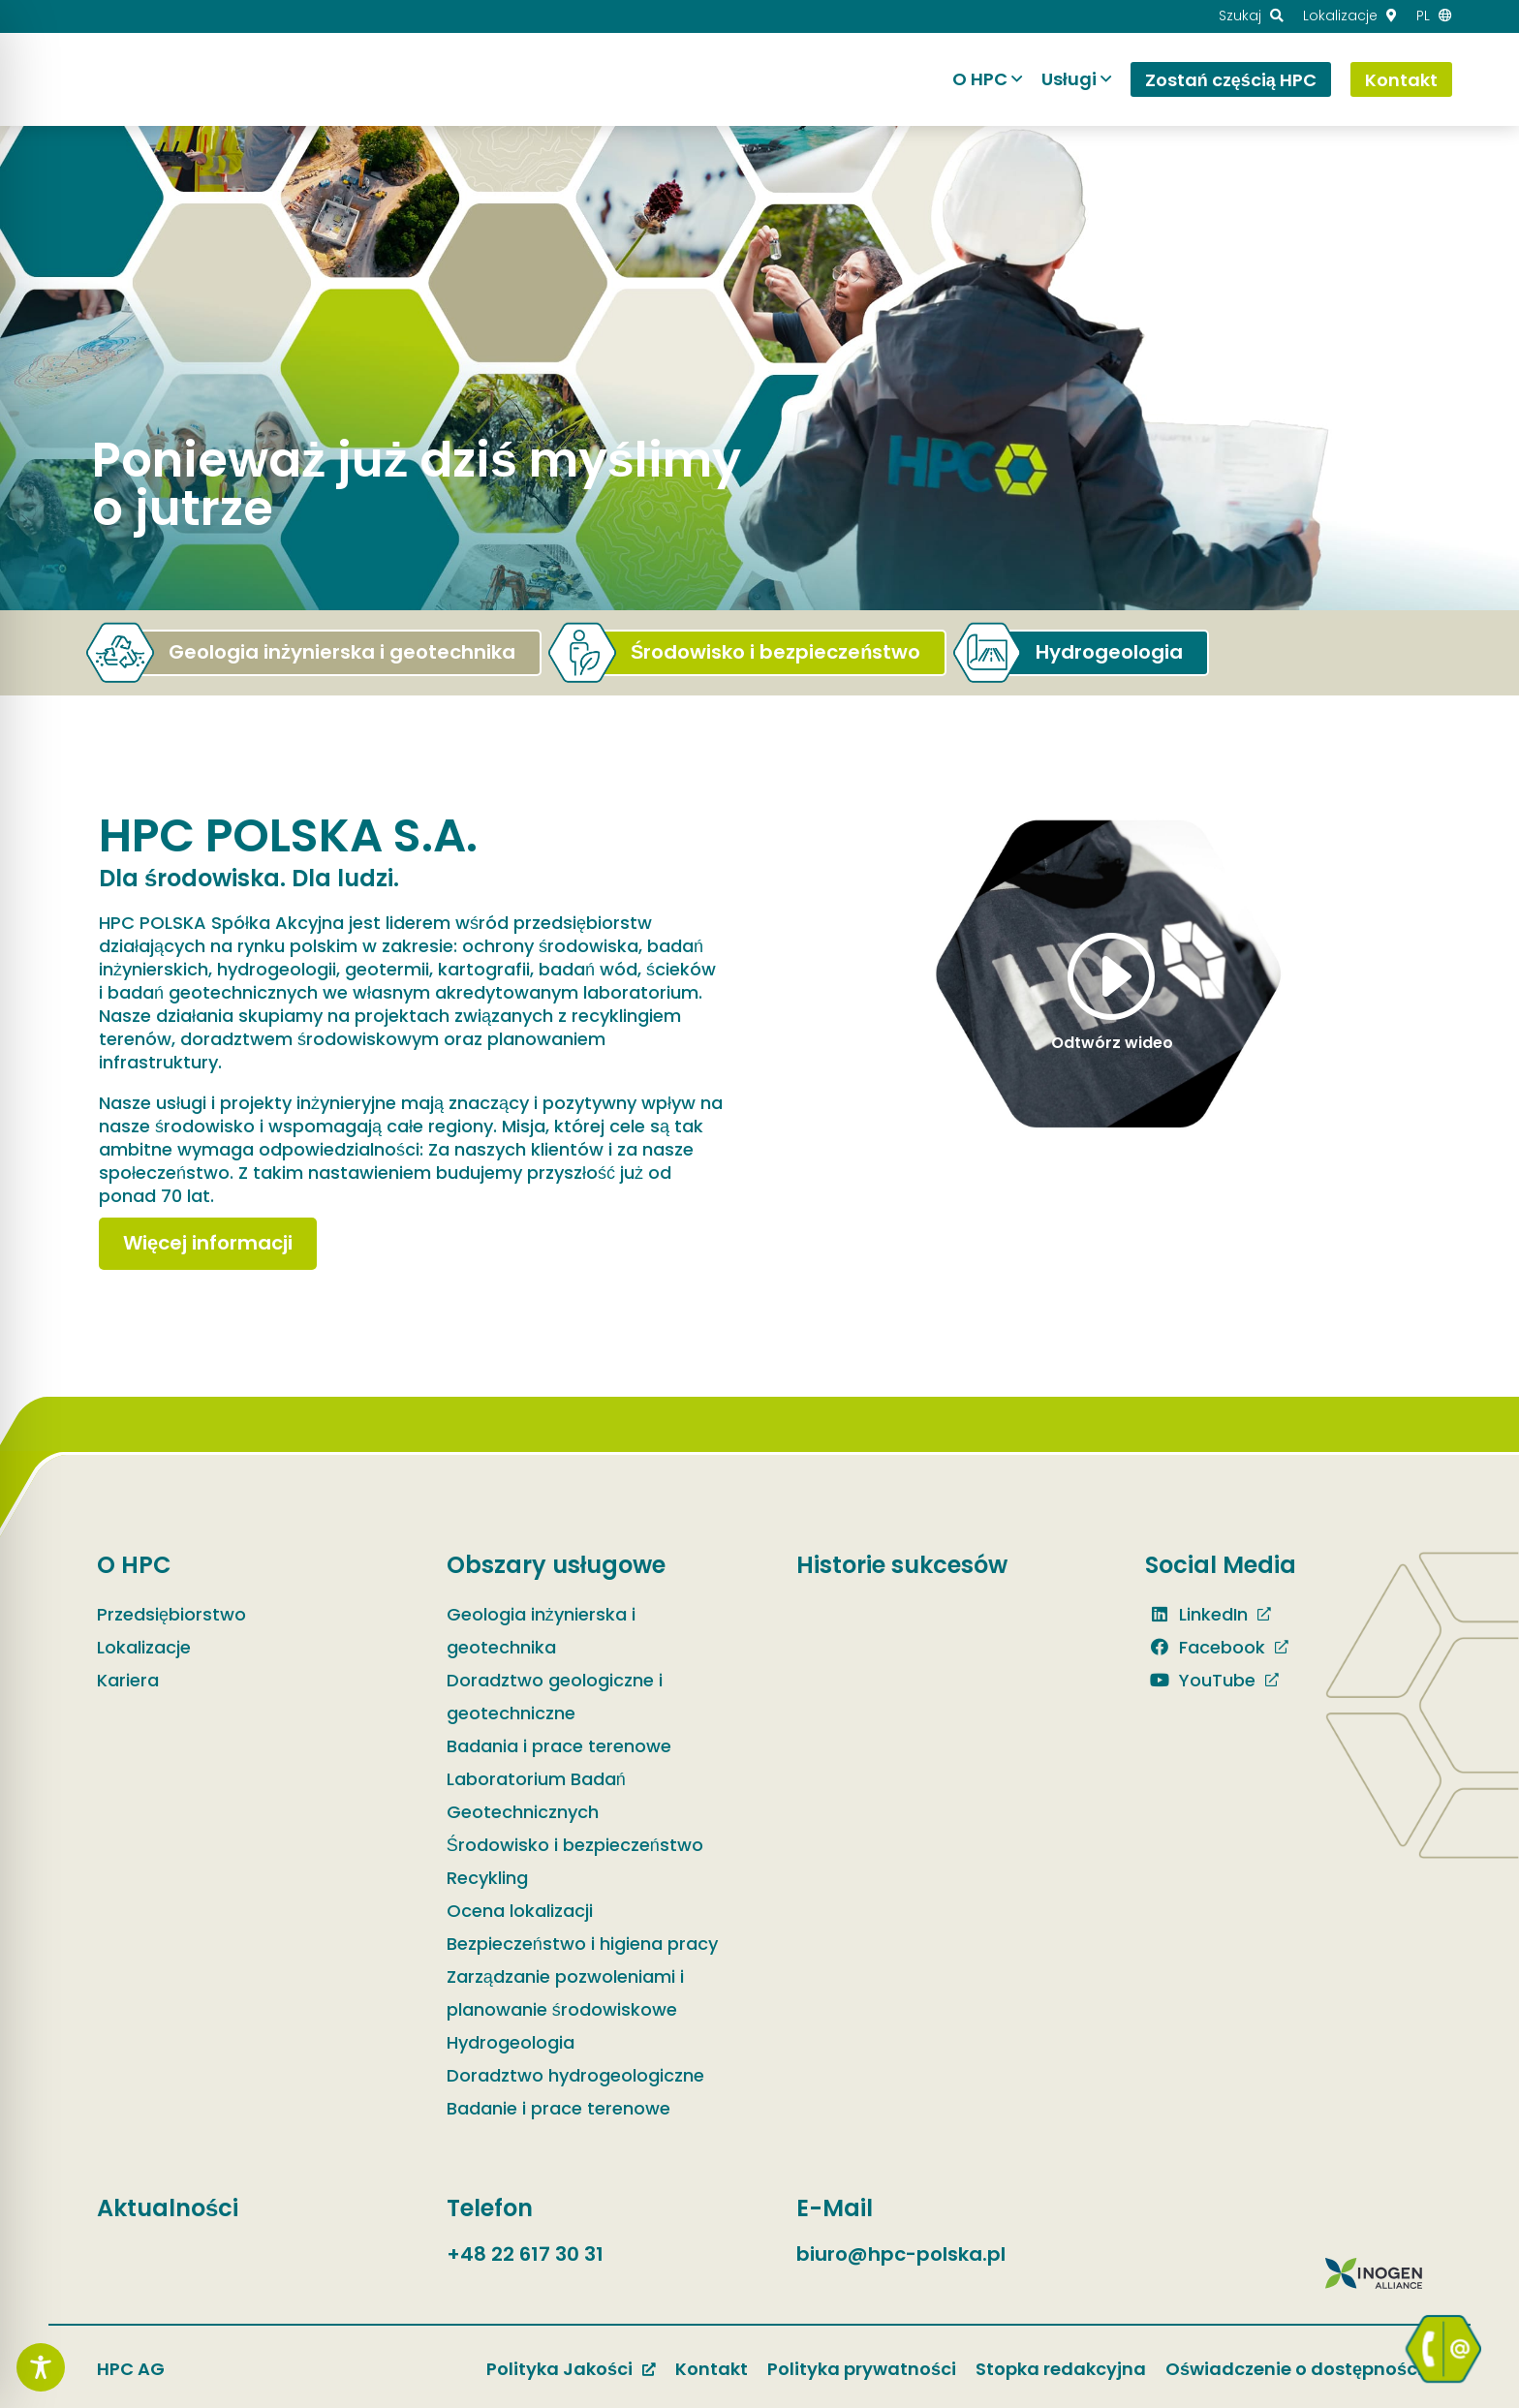 The width and height of the screenshot is (1519, 2408). Describe the element at coordinates (41, 2367) in the screenshot. I see `[Toggle Accessibility Toolbar]` at that location.